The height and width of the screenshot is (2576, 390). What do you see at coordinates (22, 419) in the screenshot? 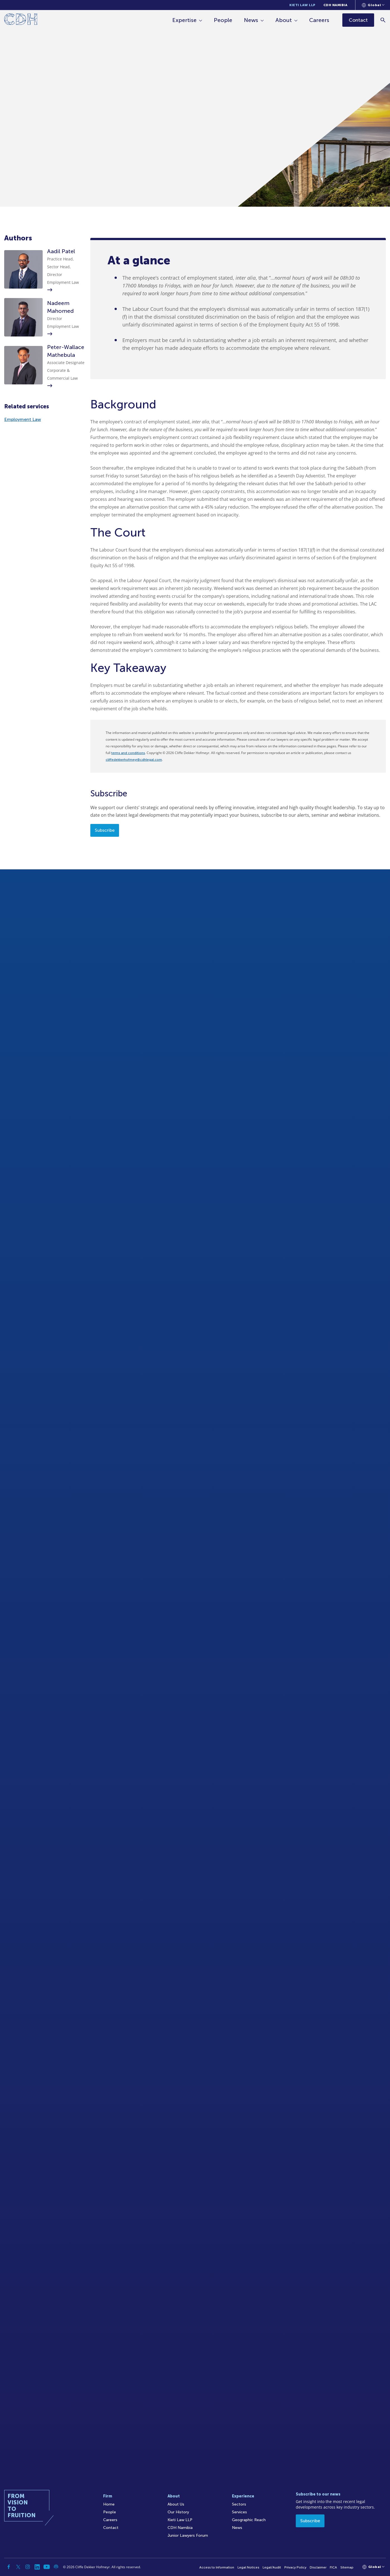
I see `Employment Law` at bounding box center [22, 419].